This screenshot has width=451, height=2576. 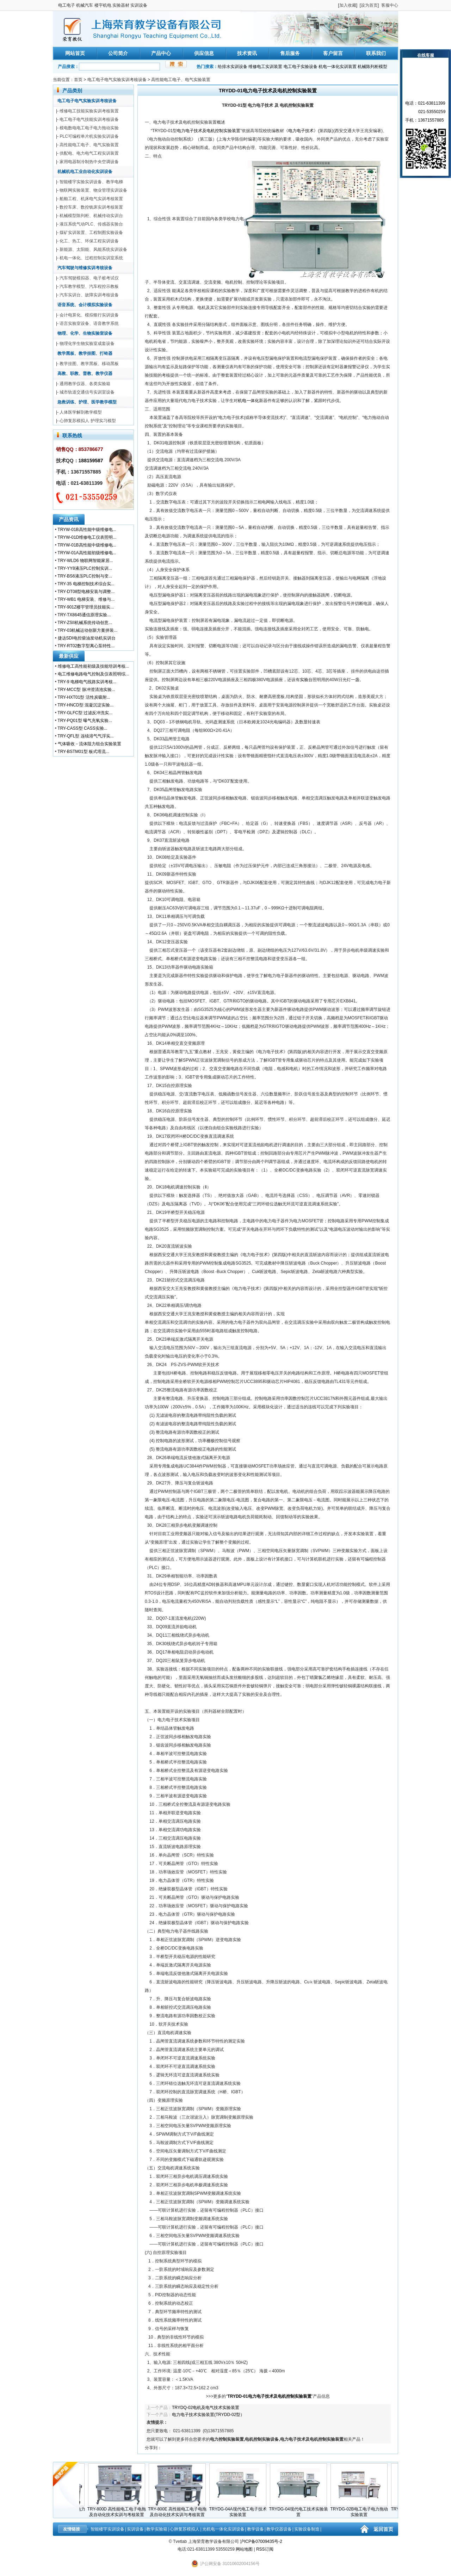 What do you see at coordinates (369, 5) in the screenshot?
I see `设为首页` at bounding box center [369, 5].